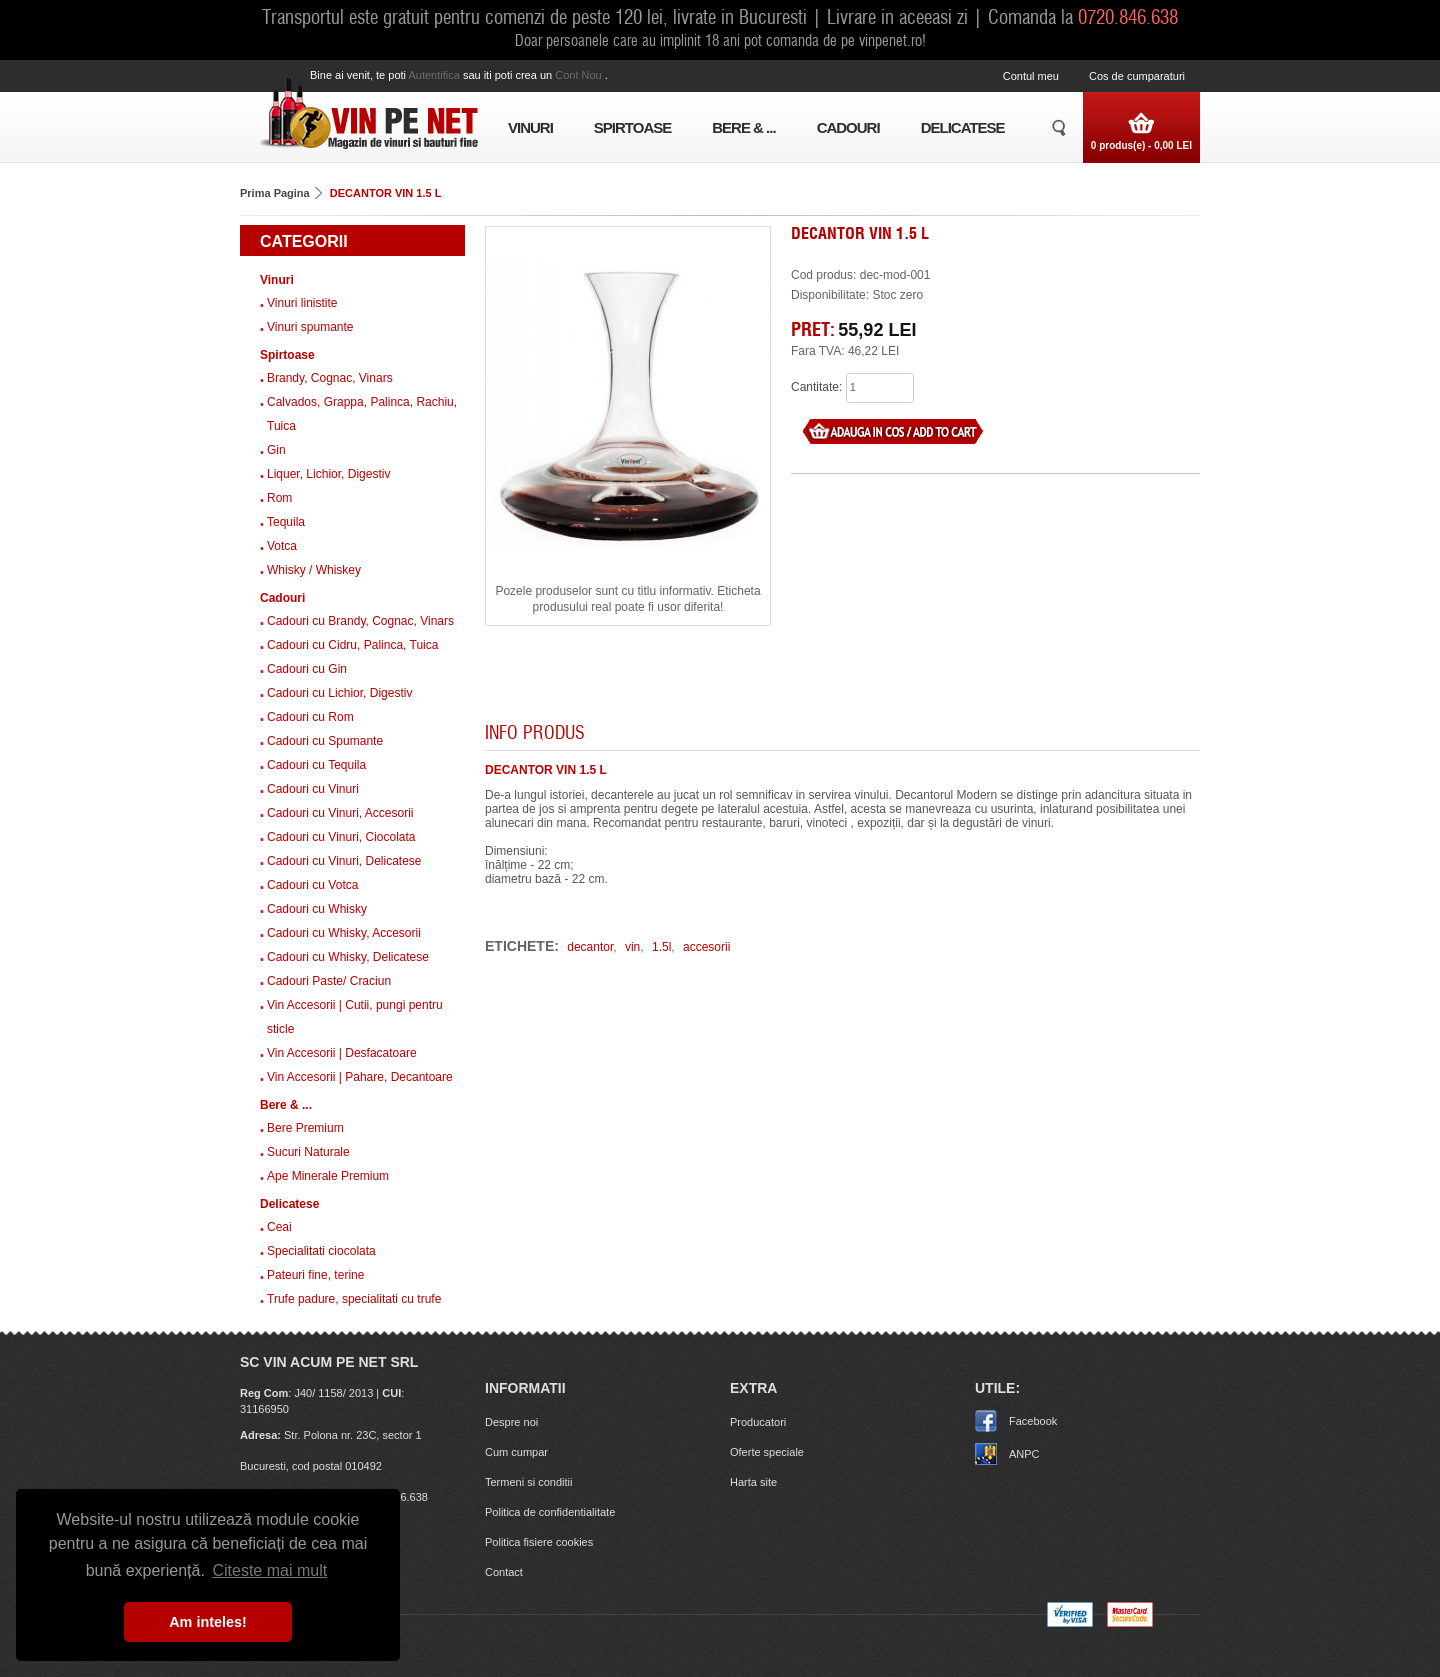 This screenshot has width=1440, height=1677. Describe the element at coordinates (535, 732) in the screenshot. I see `Info produs` at that location.